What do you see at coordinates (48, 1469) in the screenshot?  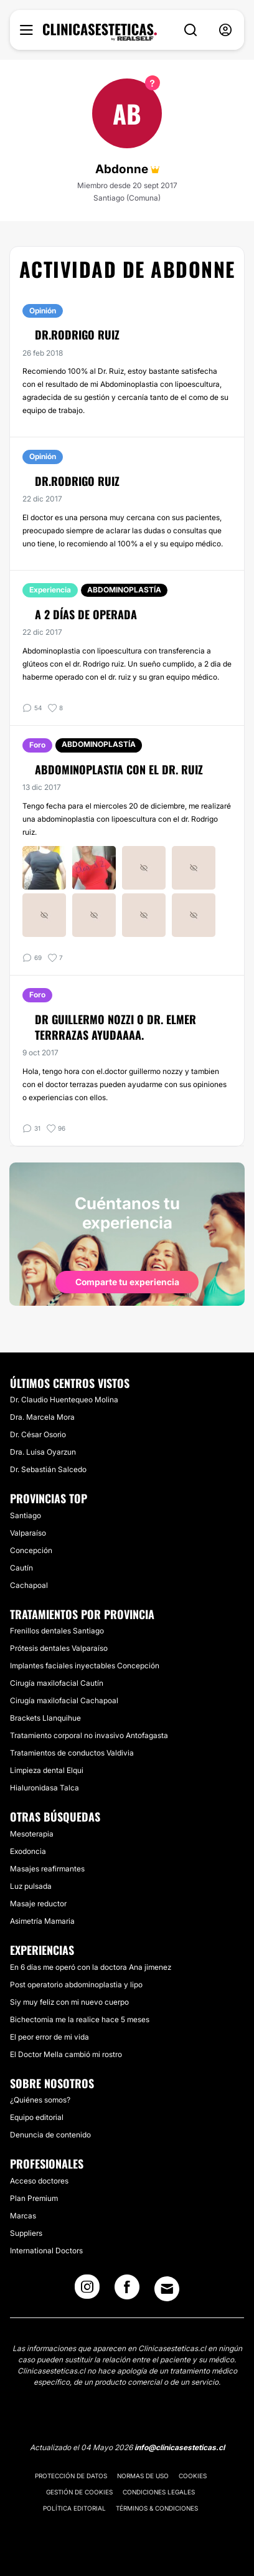 I see `Dr. Sebastián Salcedo` at bounding box center [48, 1469].